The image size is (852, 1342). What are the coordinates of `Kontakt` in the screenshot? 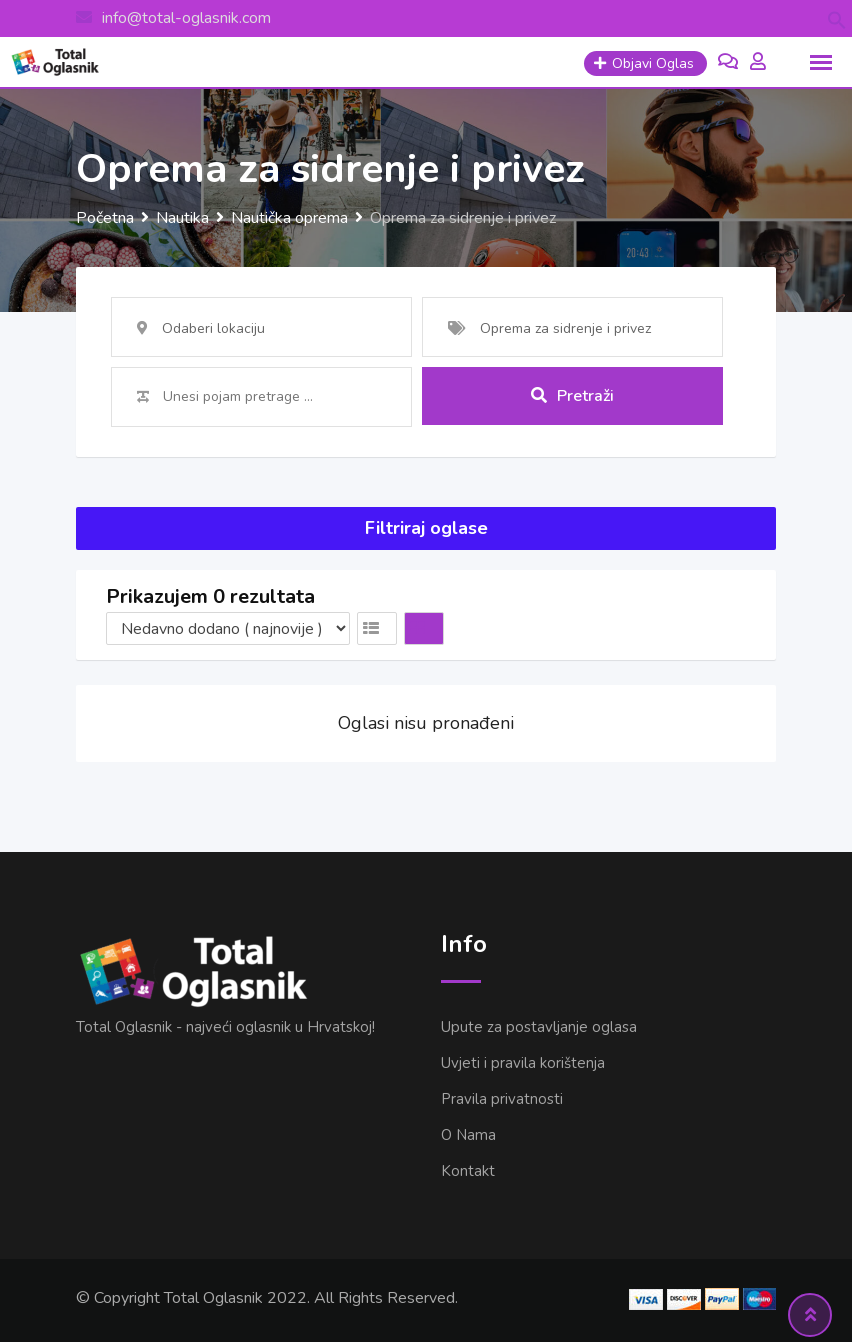 It's located at (468, 1171).